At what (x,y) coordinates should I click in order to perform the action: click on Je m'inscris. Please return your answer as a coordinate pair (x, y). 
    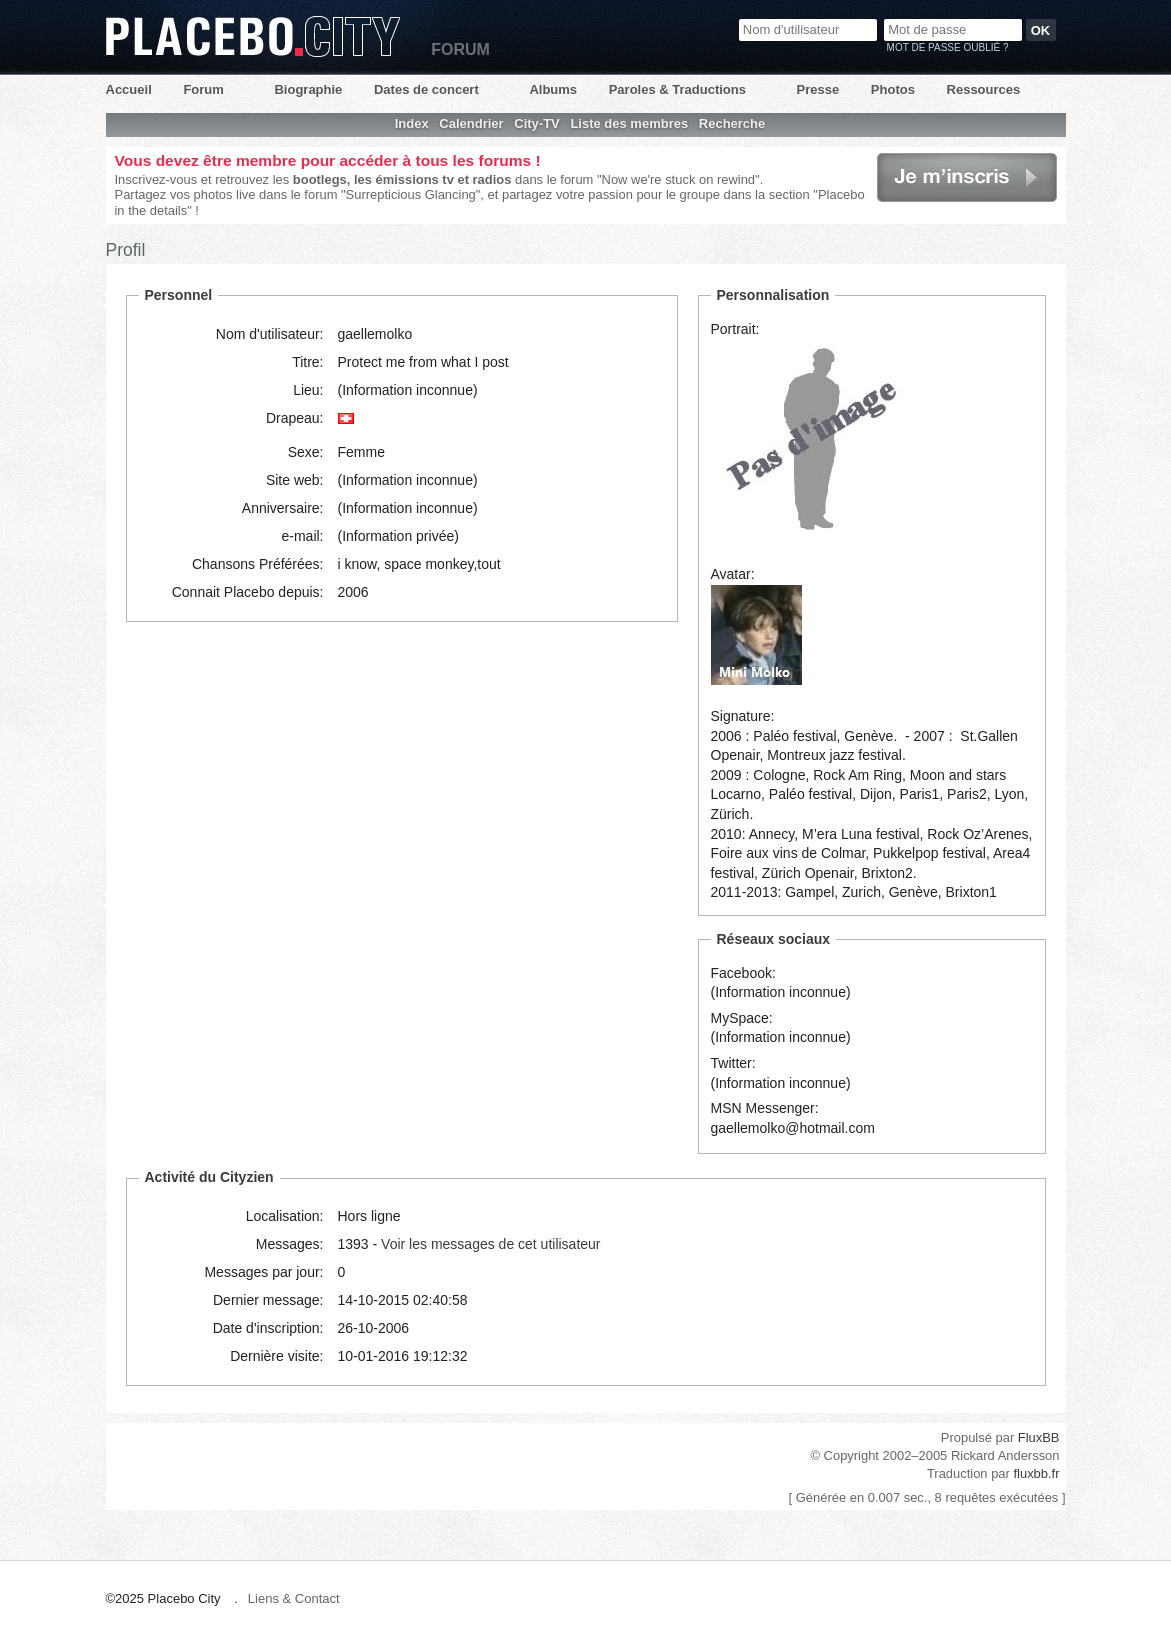
    Looking at the image, I should click on (967, 177).